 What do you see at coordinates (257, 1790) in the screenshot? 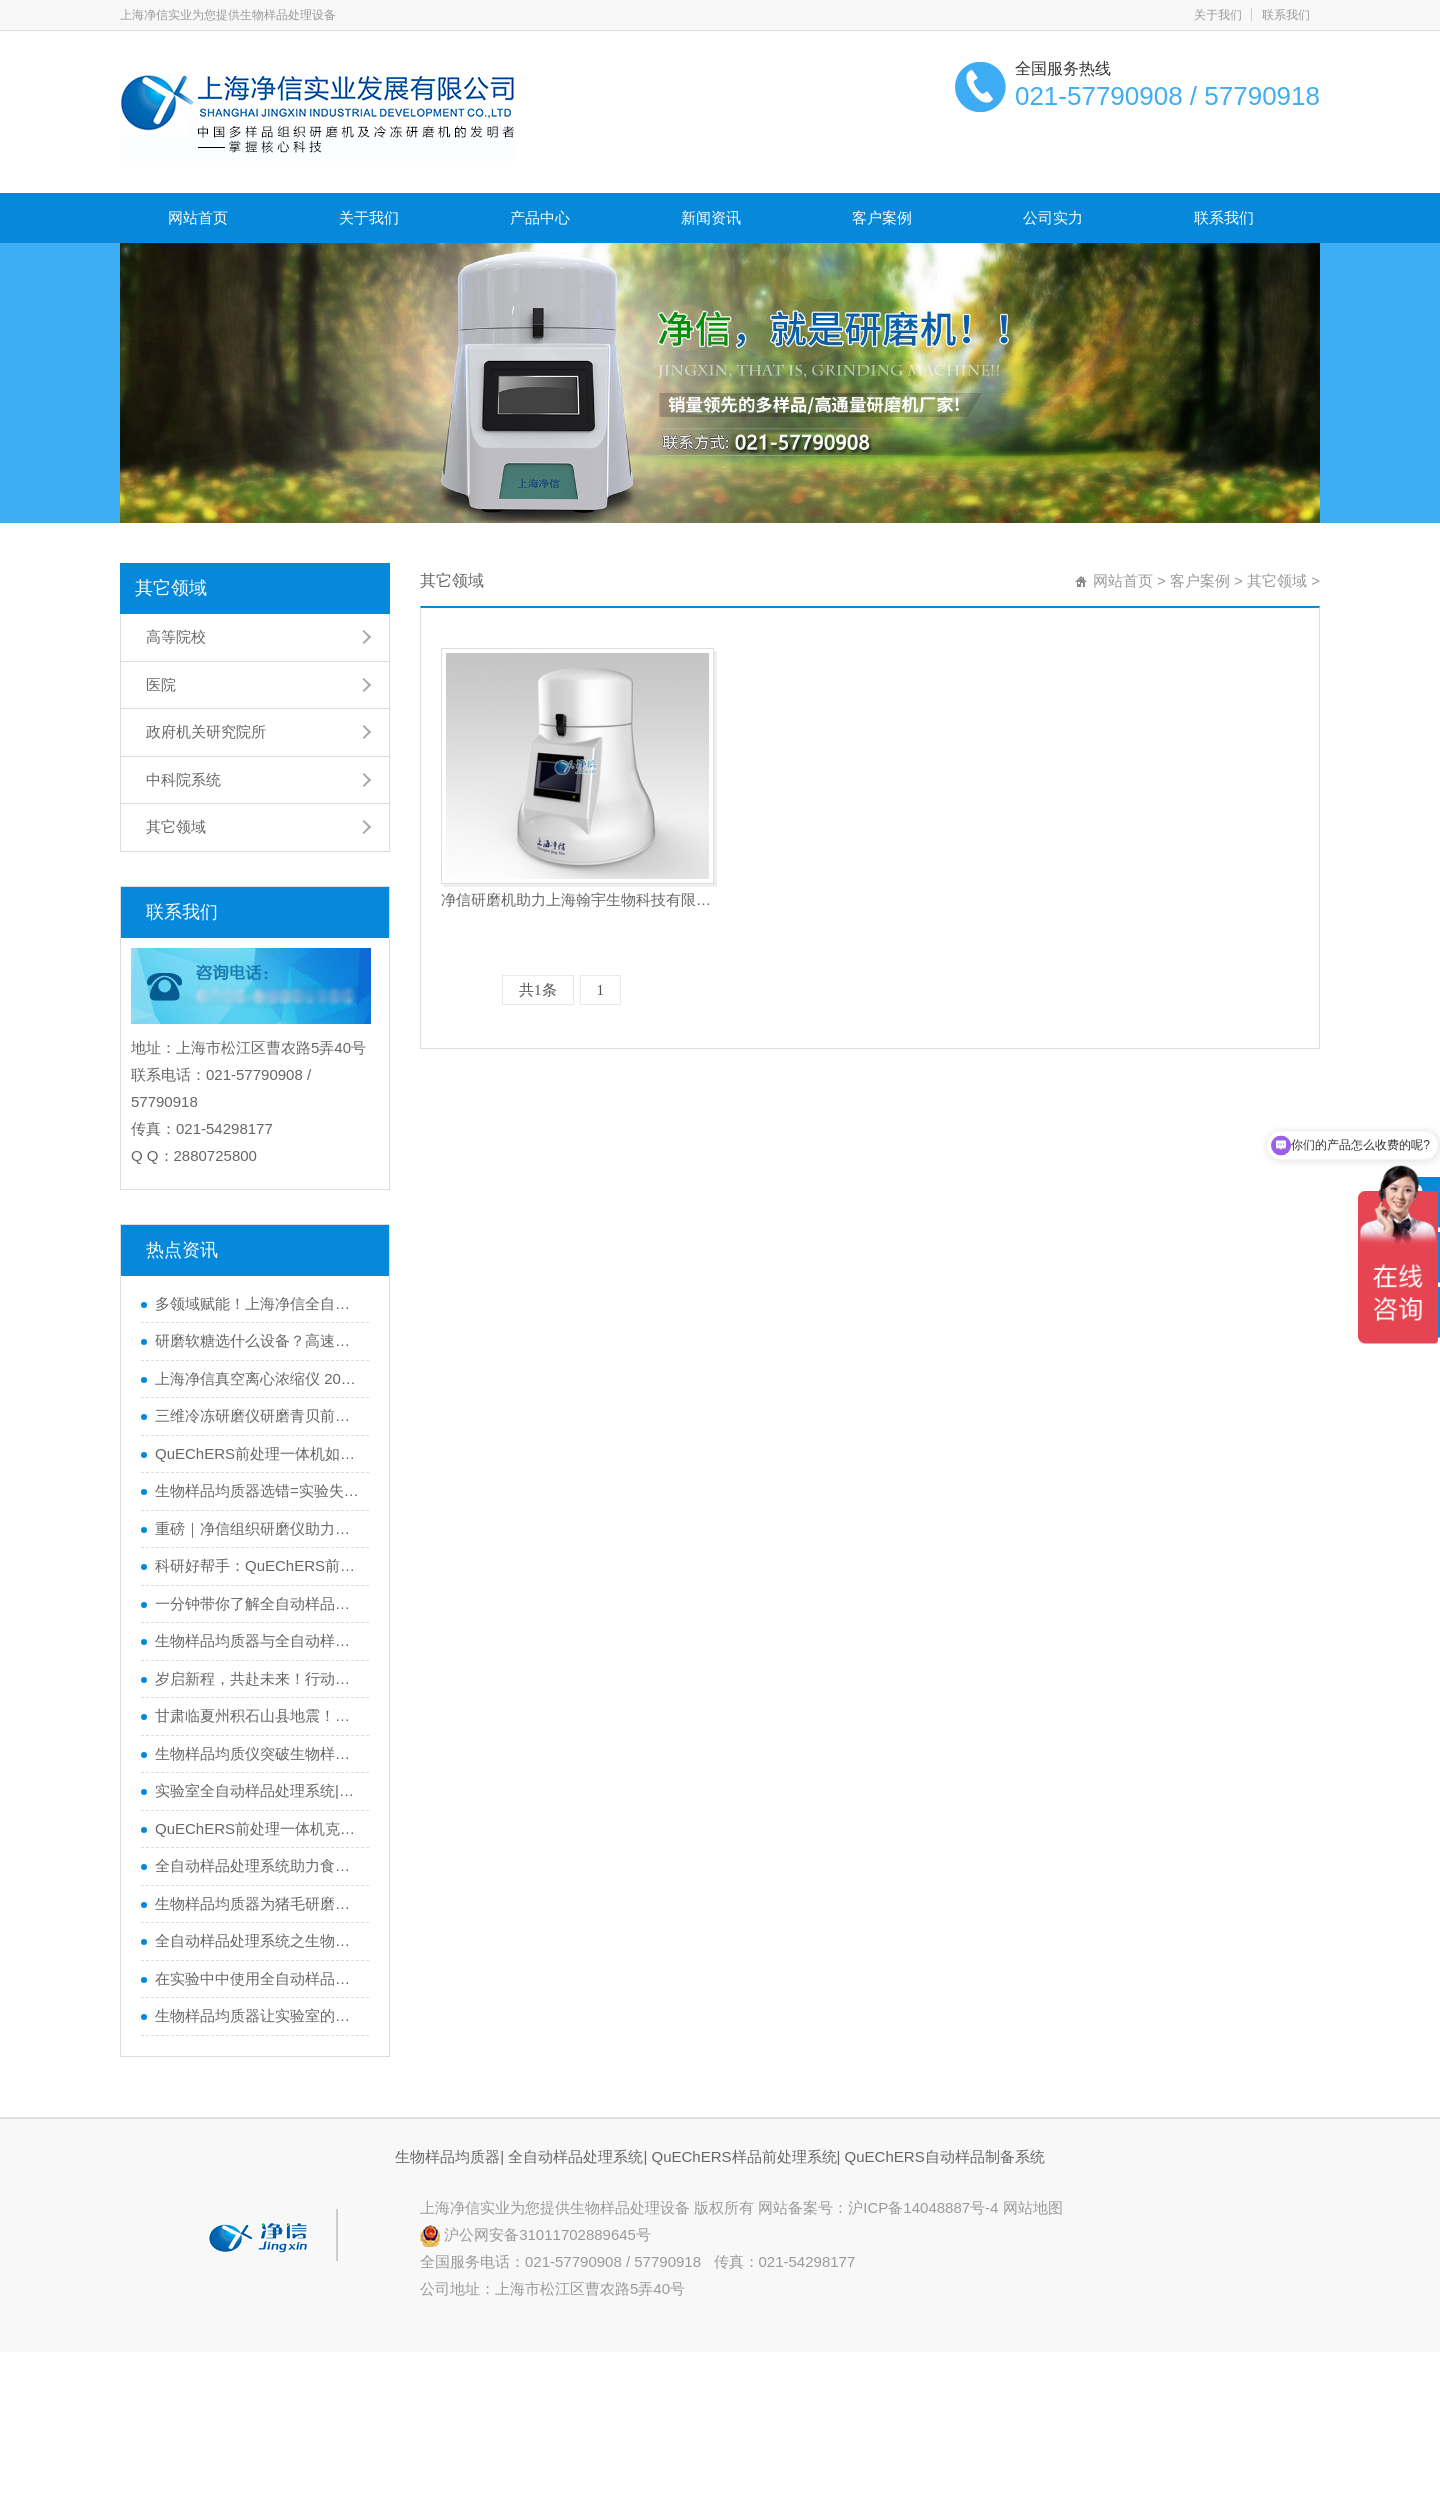
I see `实验室全自动样品处理系统|研磨植物样品的黑科技大揭秘！` at bounding box center [257, 1790].